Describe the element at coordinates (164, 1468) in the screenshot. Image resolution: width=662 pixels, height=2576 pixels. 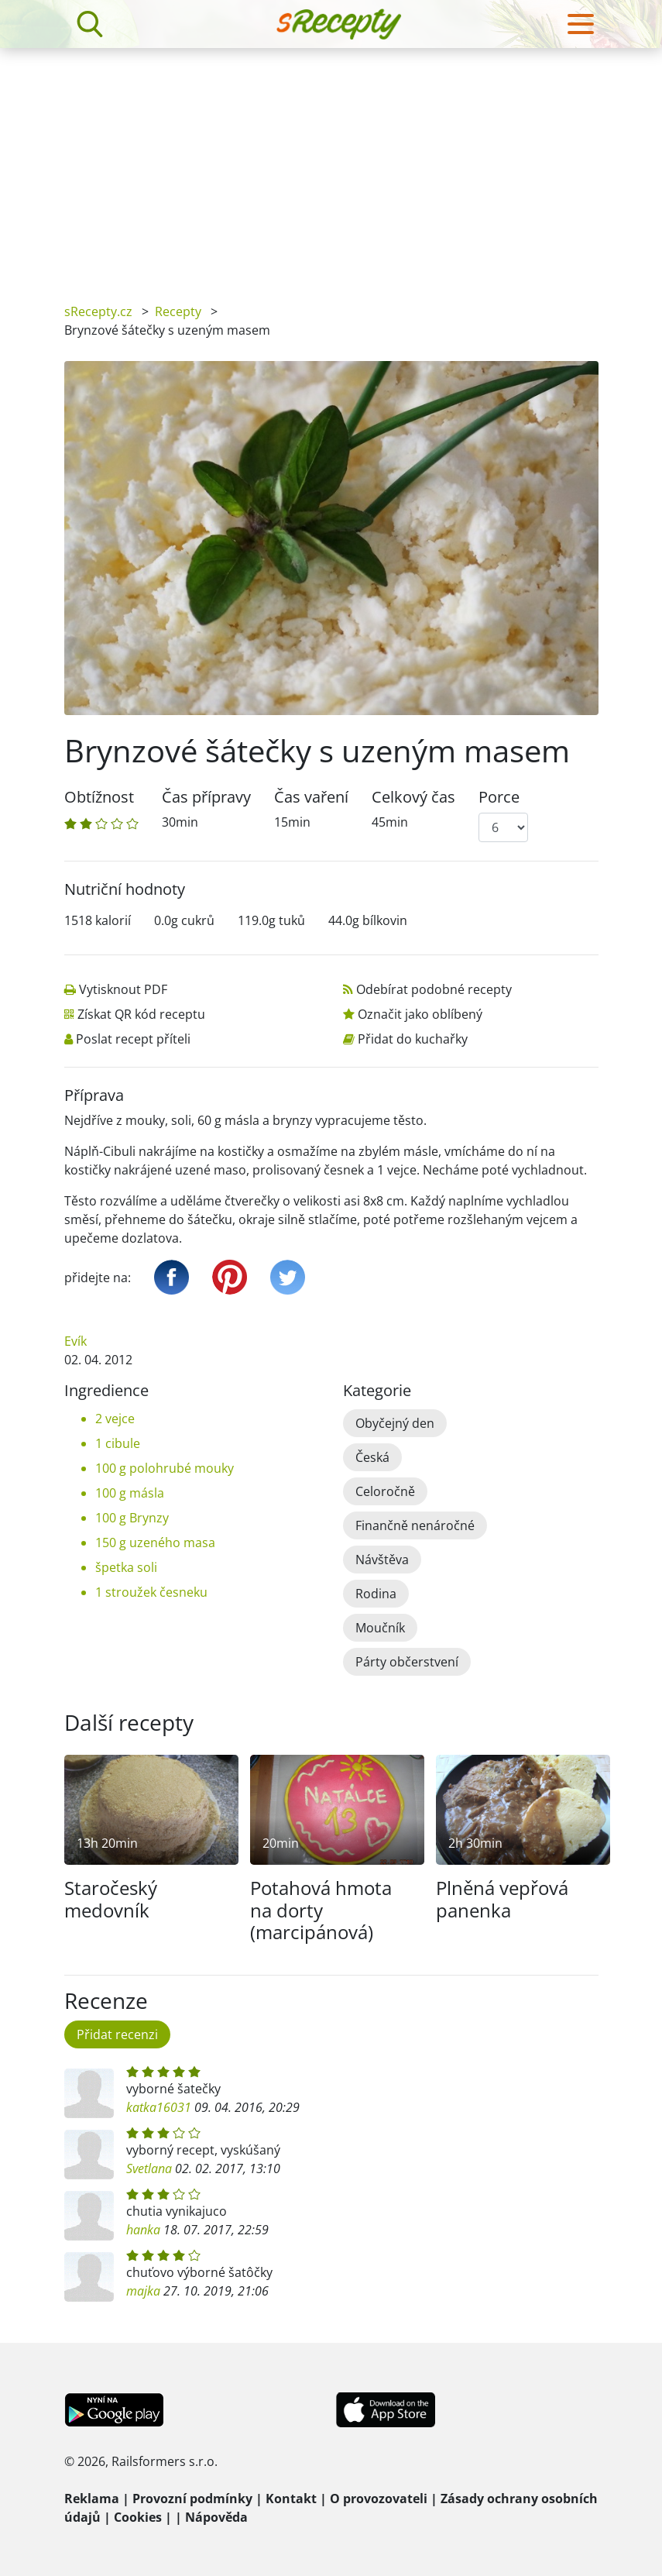
I see `100 g polohrubé mouky` at that location.